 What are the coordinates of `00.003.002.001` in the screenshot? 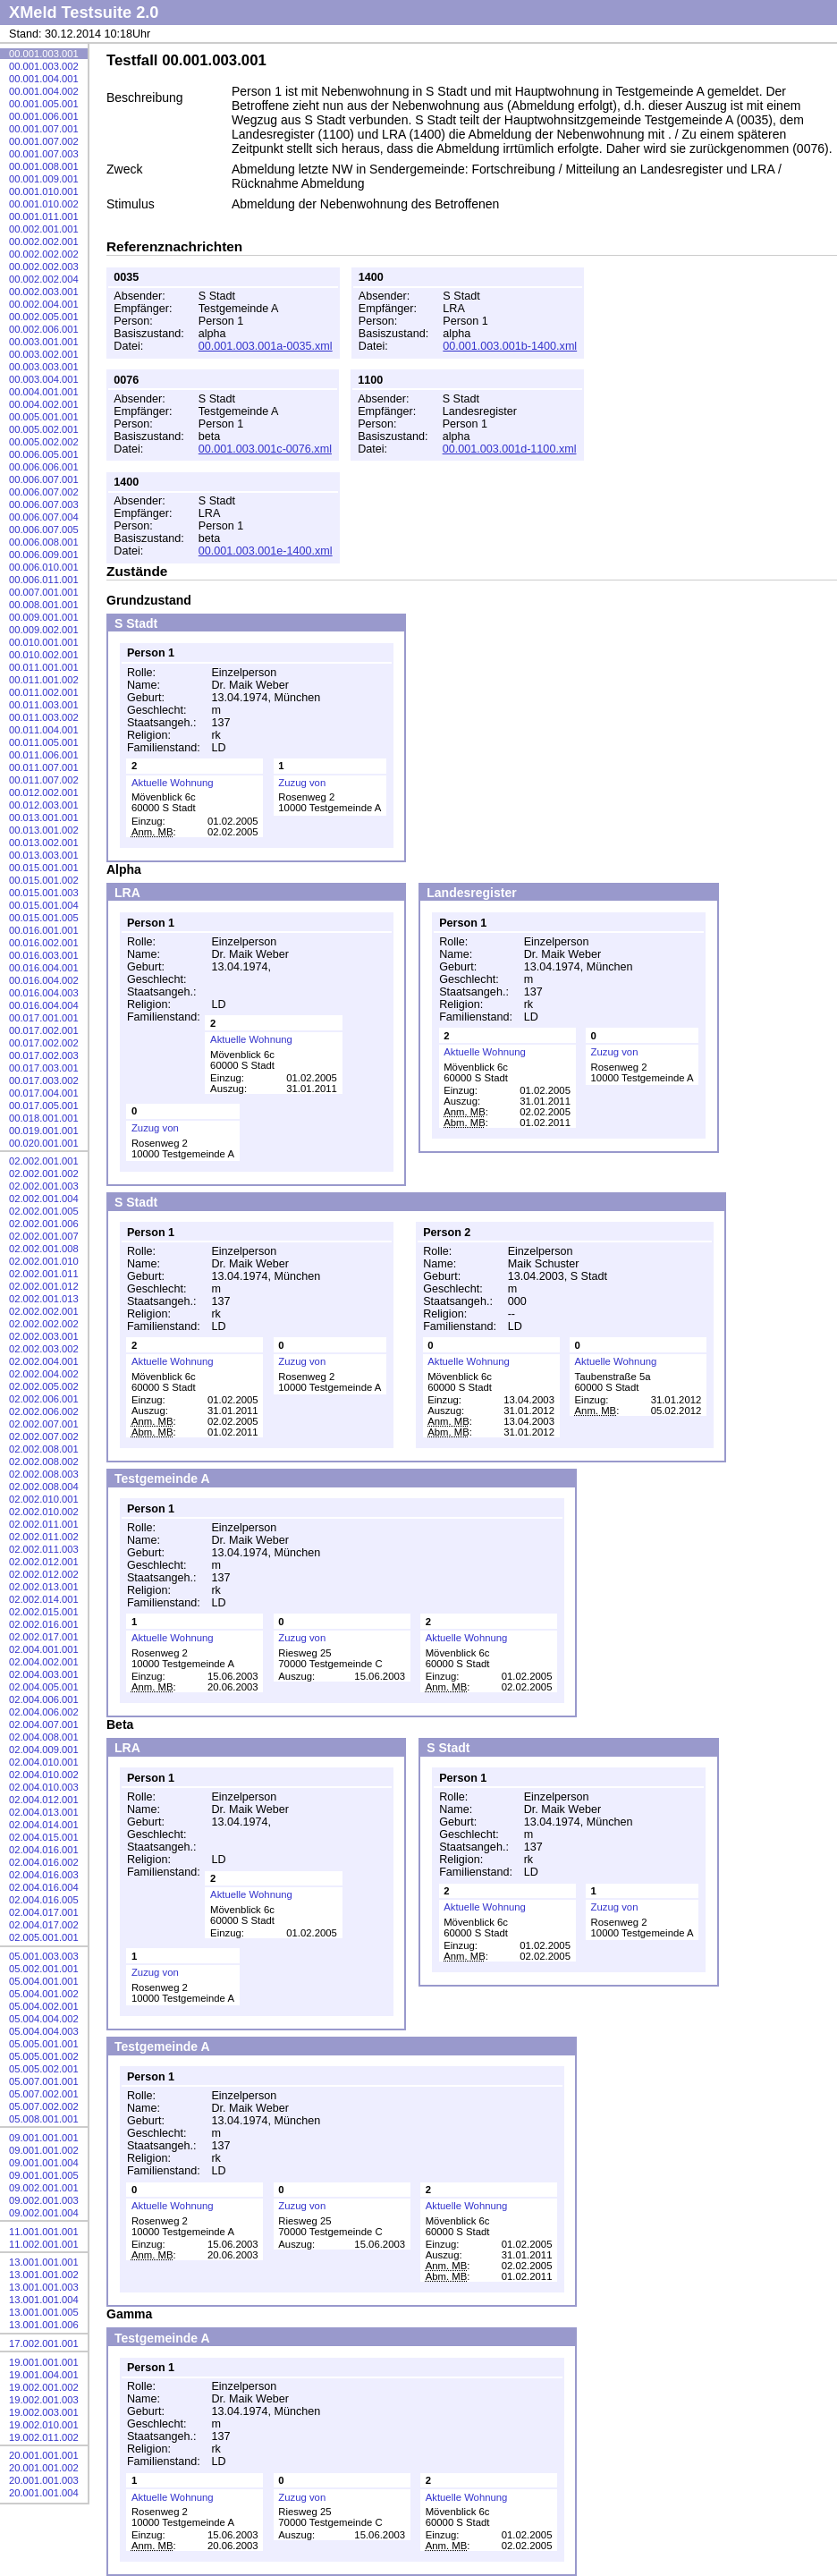 It's located at (44, 354).